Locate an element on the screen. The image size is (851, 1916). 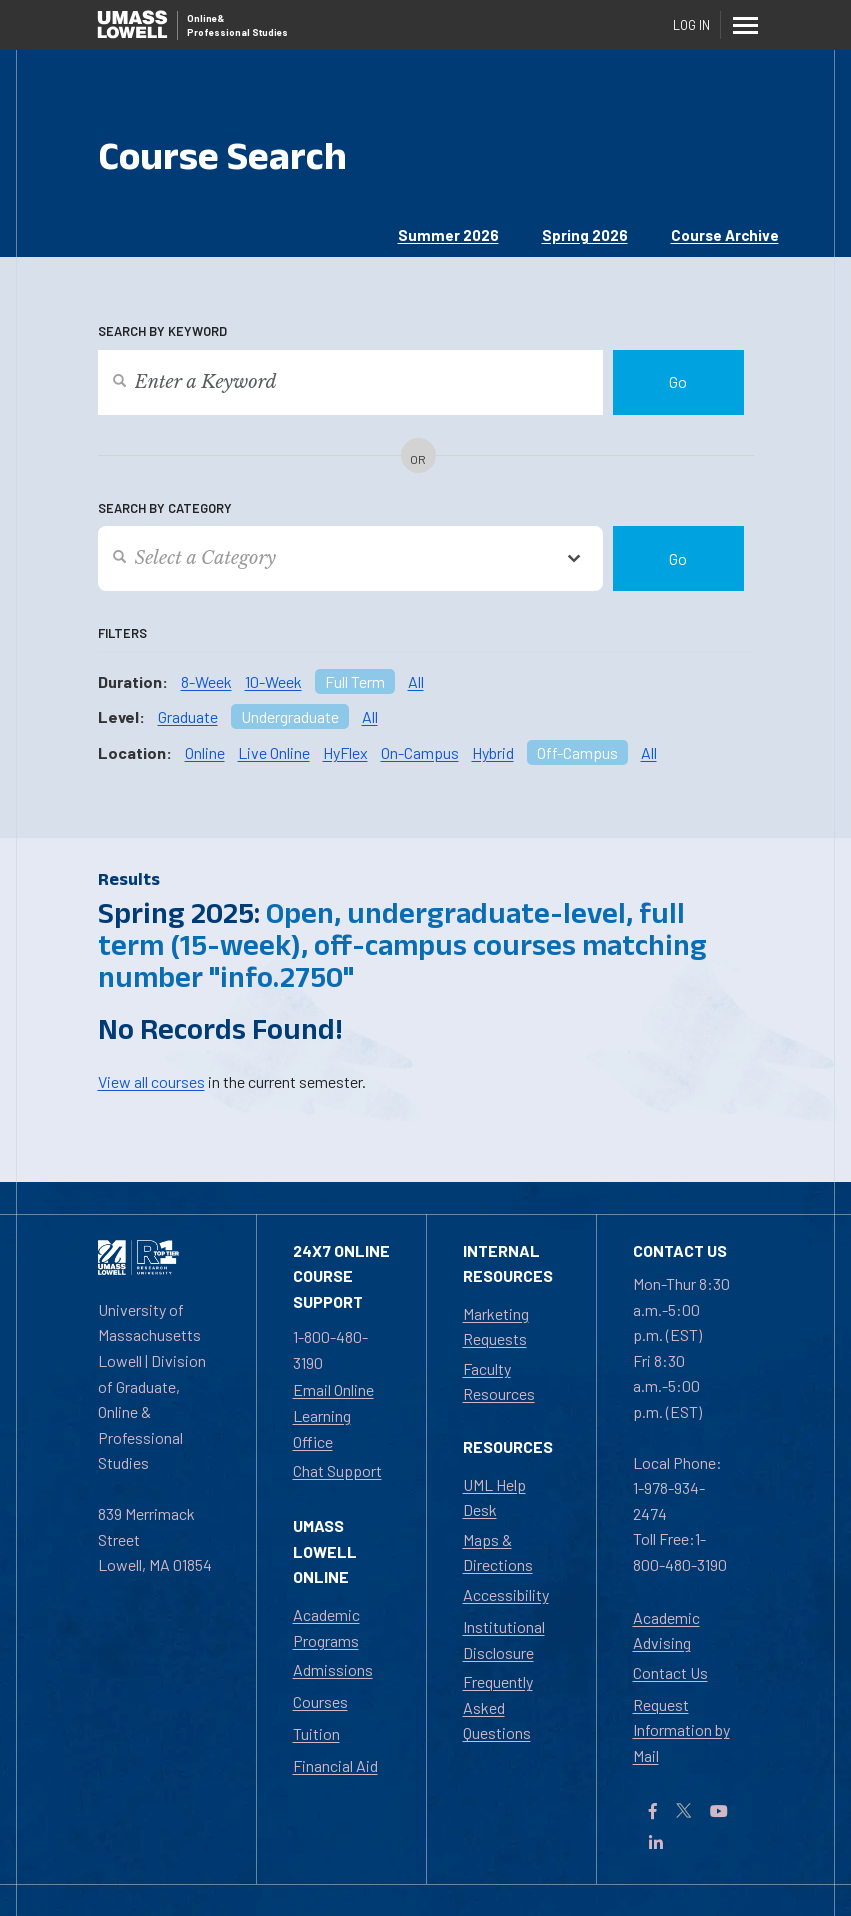
HyFlex is located at coordinates (345, 752).